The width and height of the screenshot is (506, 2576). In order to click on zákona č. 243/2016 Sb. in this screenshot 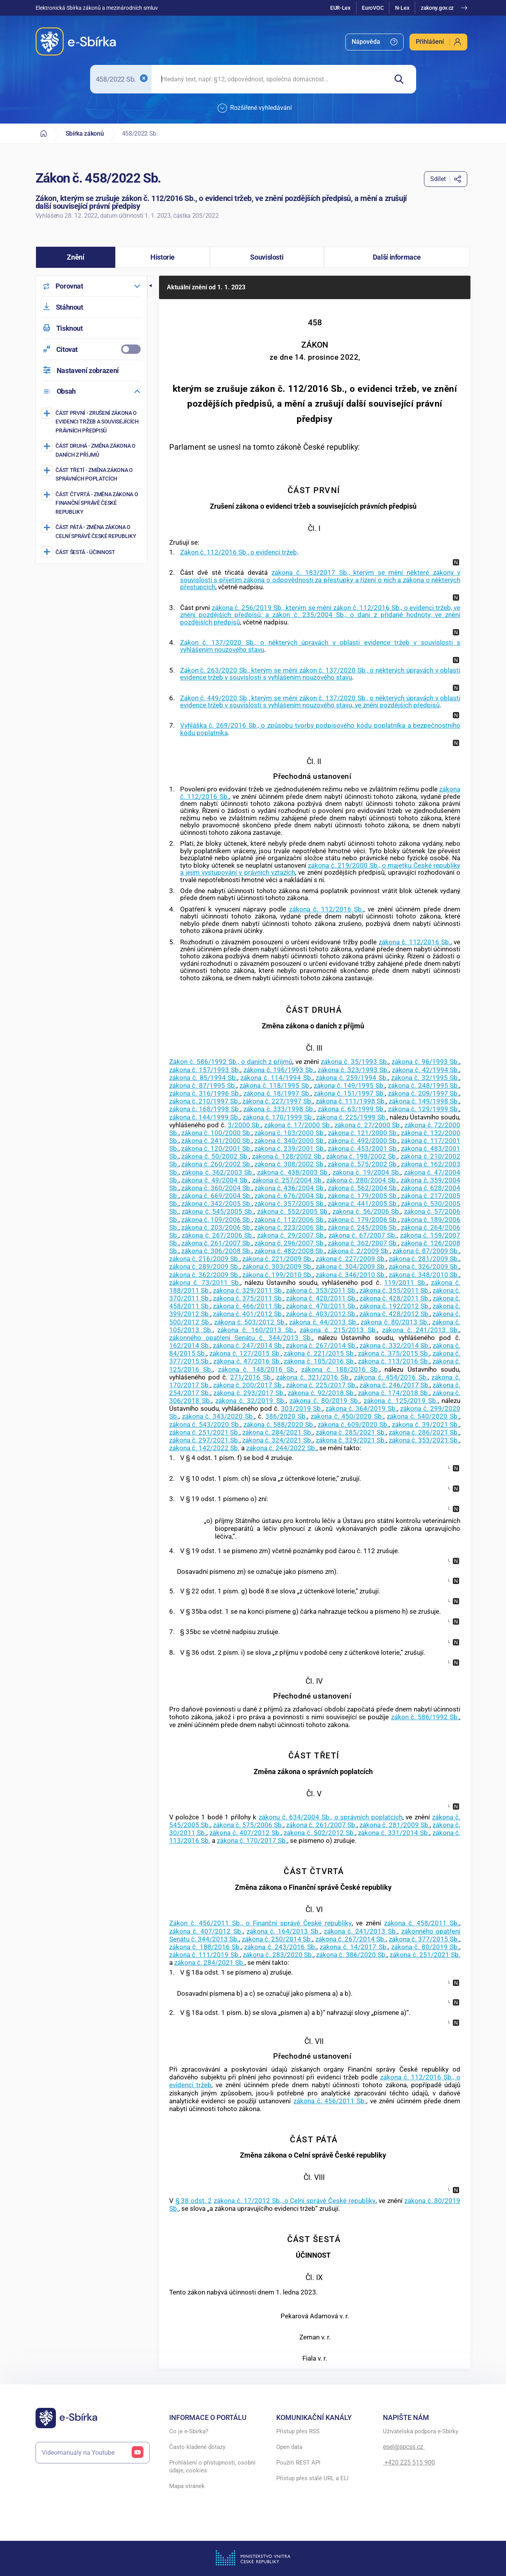, I will do `click(280, 1947)`.